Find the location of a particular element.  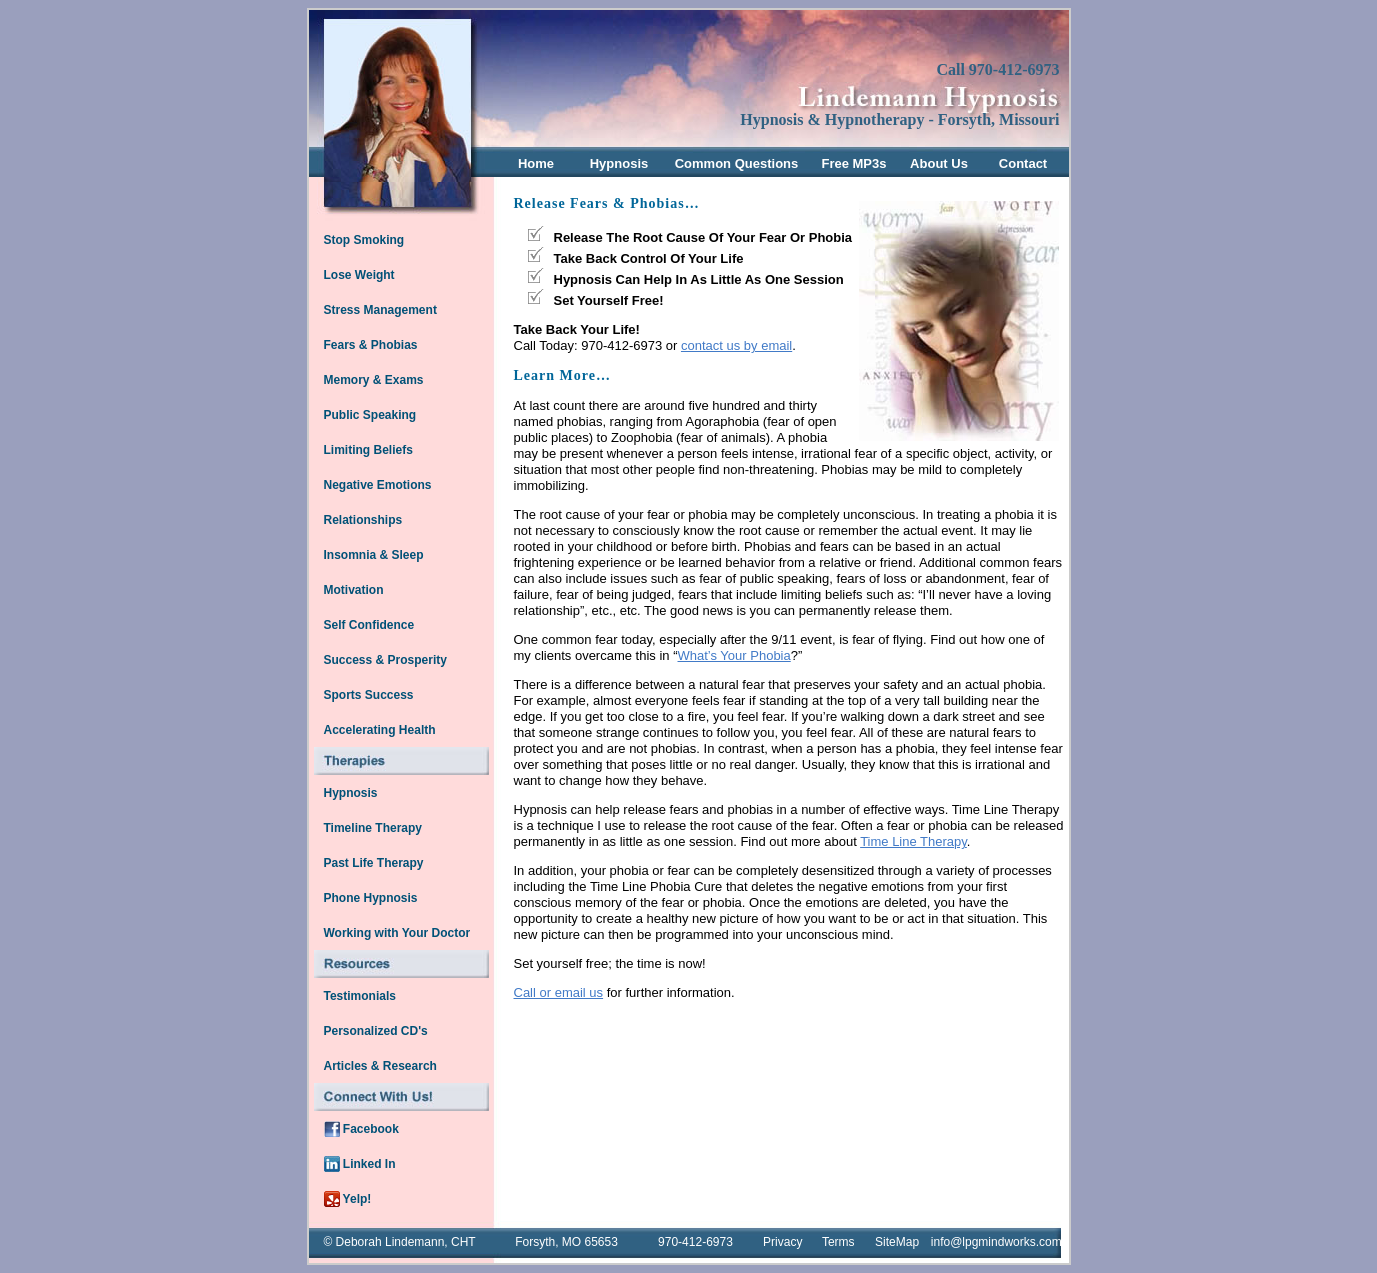

contact us by email is located at coordinates (736, 345).